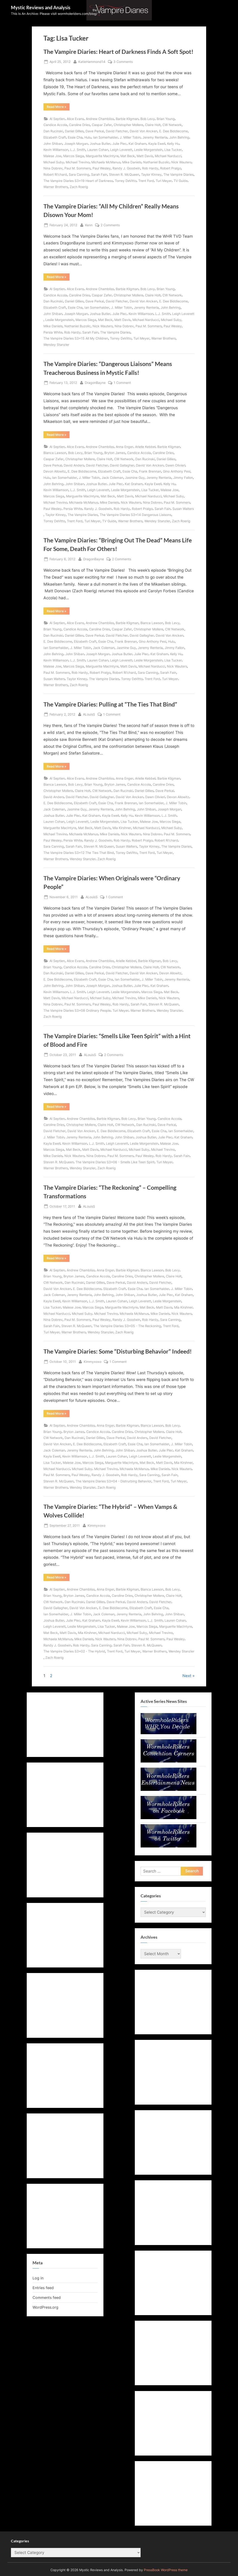 The height and width of the screenshot is (2576, 238). Describe the element at coordinates (40, 7) in the screenshot. I see `Mystic Reviews and Analysis` at that location.